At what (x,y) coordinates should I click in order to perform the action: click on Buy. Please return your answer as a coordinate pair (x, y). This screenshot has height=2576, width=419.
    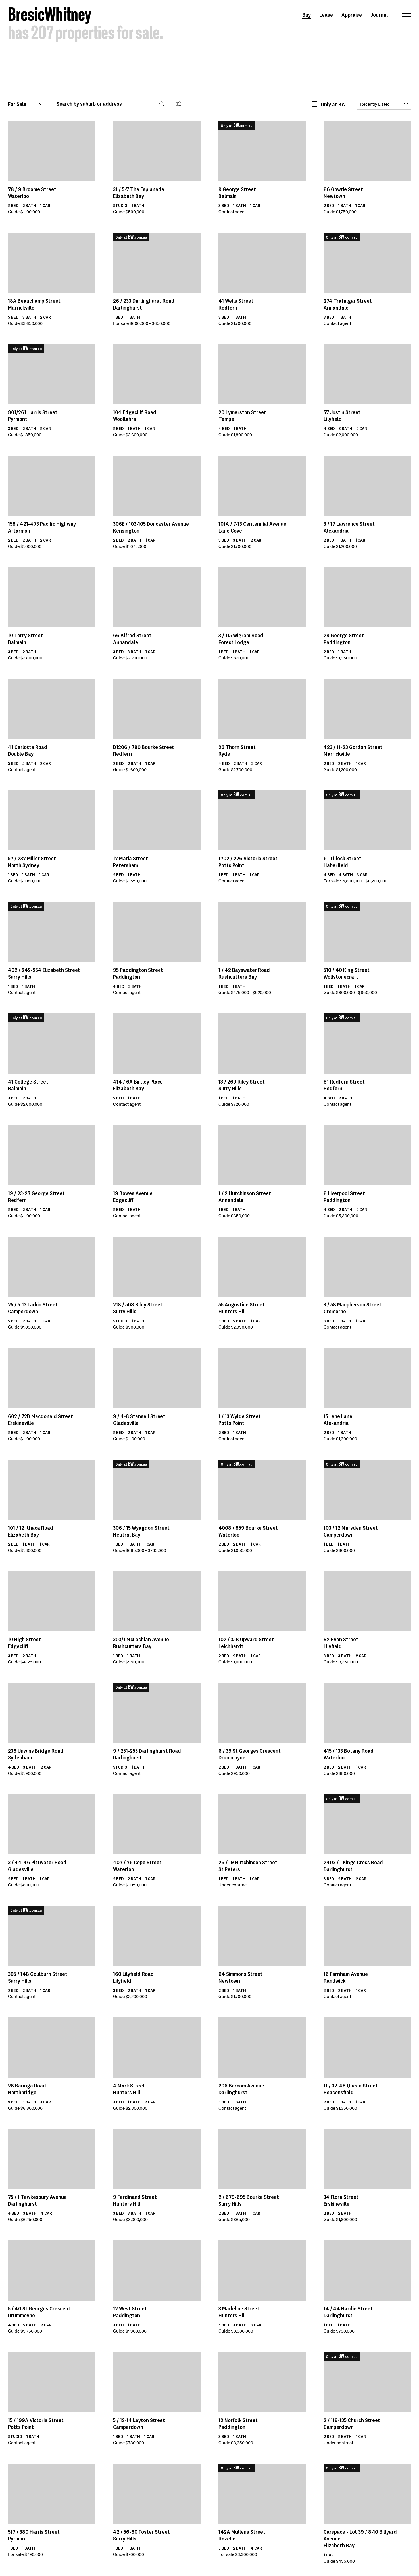
    Looking at the image, I should click on (306, 14).